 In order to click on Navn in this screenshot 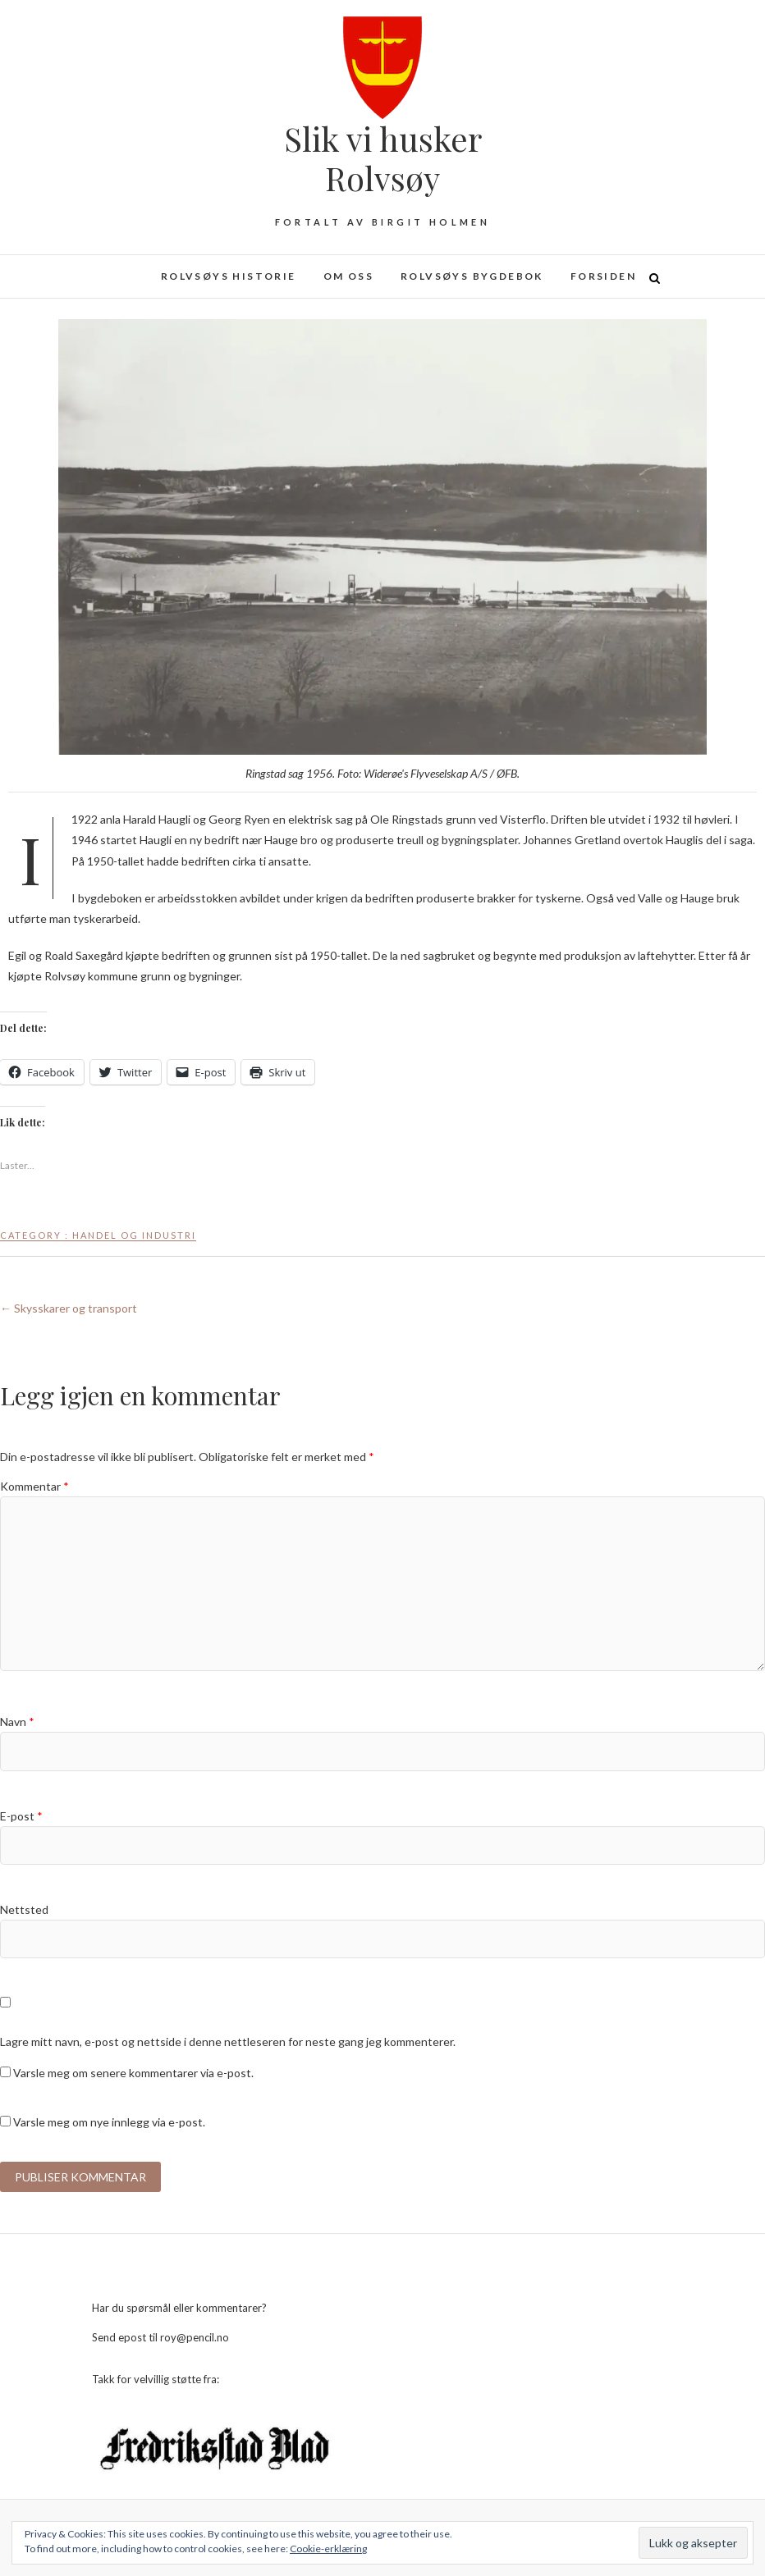, I will do `click(17, 1722)`.